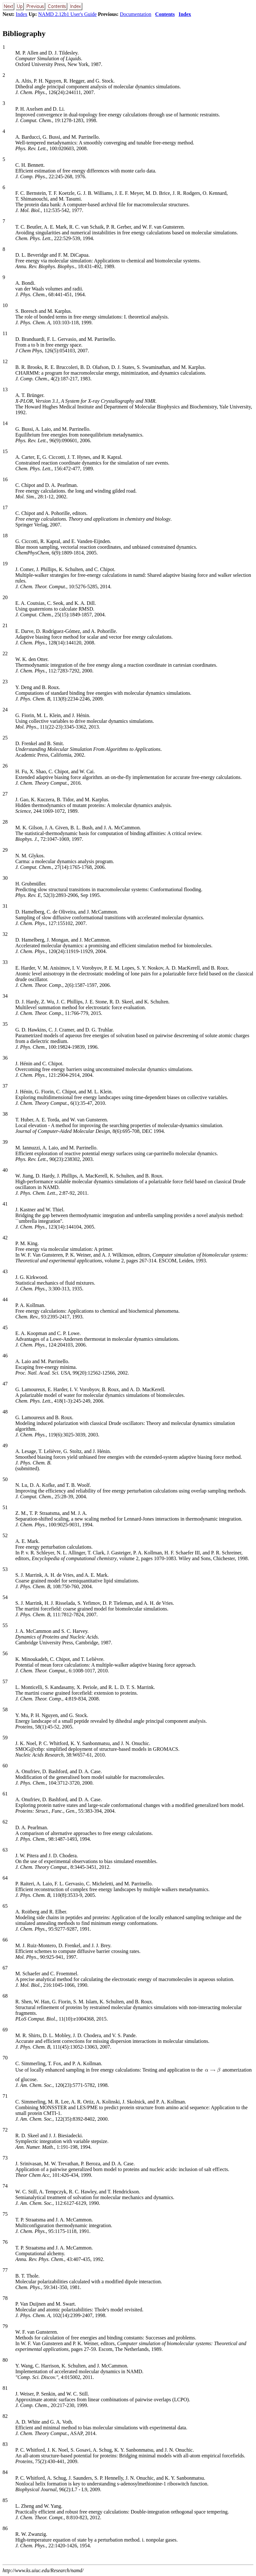  Describe the element at coordinates (5, 1142) in the screenshot. I see `39` at that location.